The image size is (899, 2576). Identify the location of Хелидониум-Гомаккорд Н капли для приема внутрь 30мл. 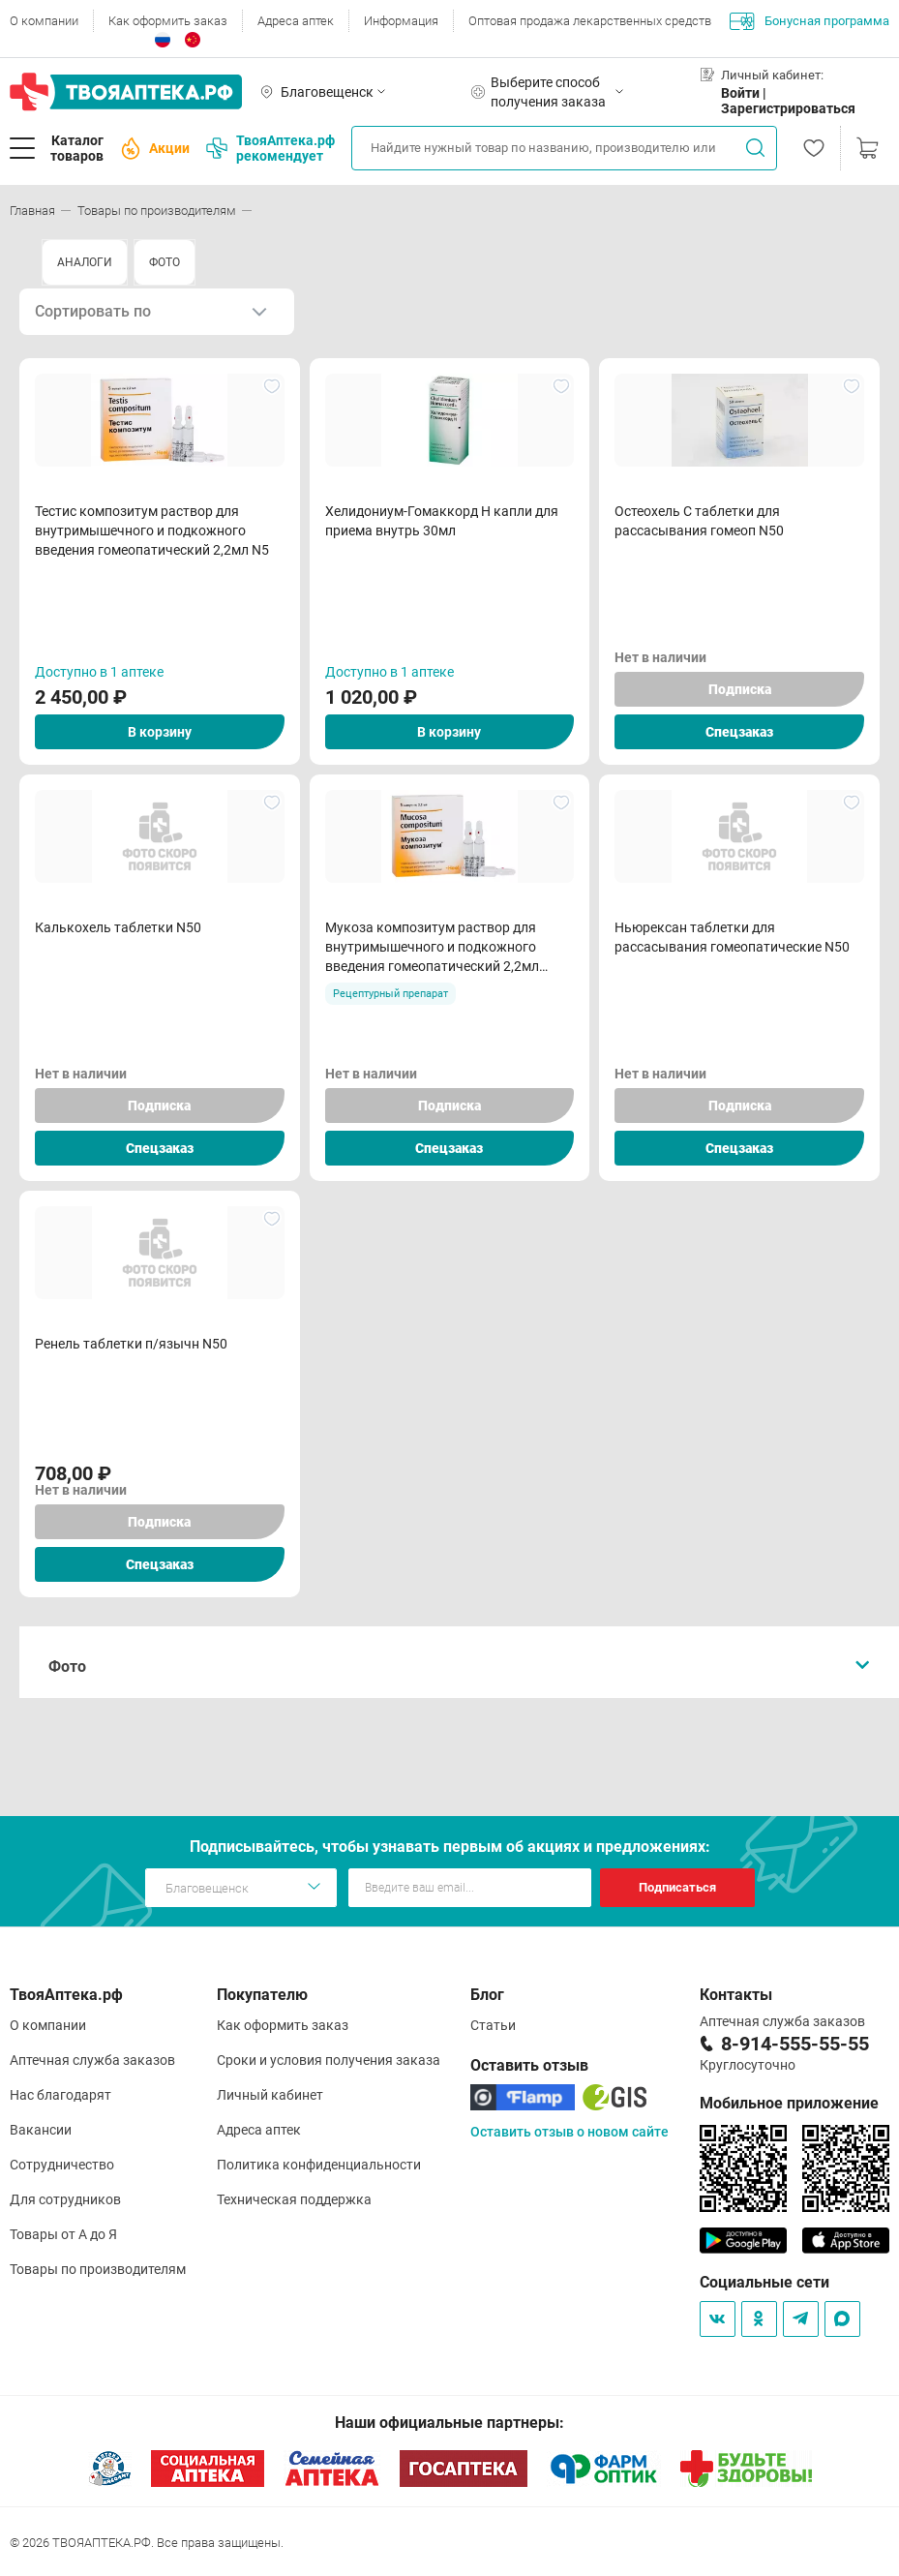
(441, 520).